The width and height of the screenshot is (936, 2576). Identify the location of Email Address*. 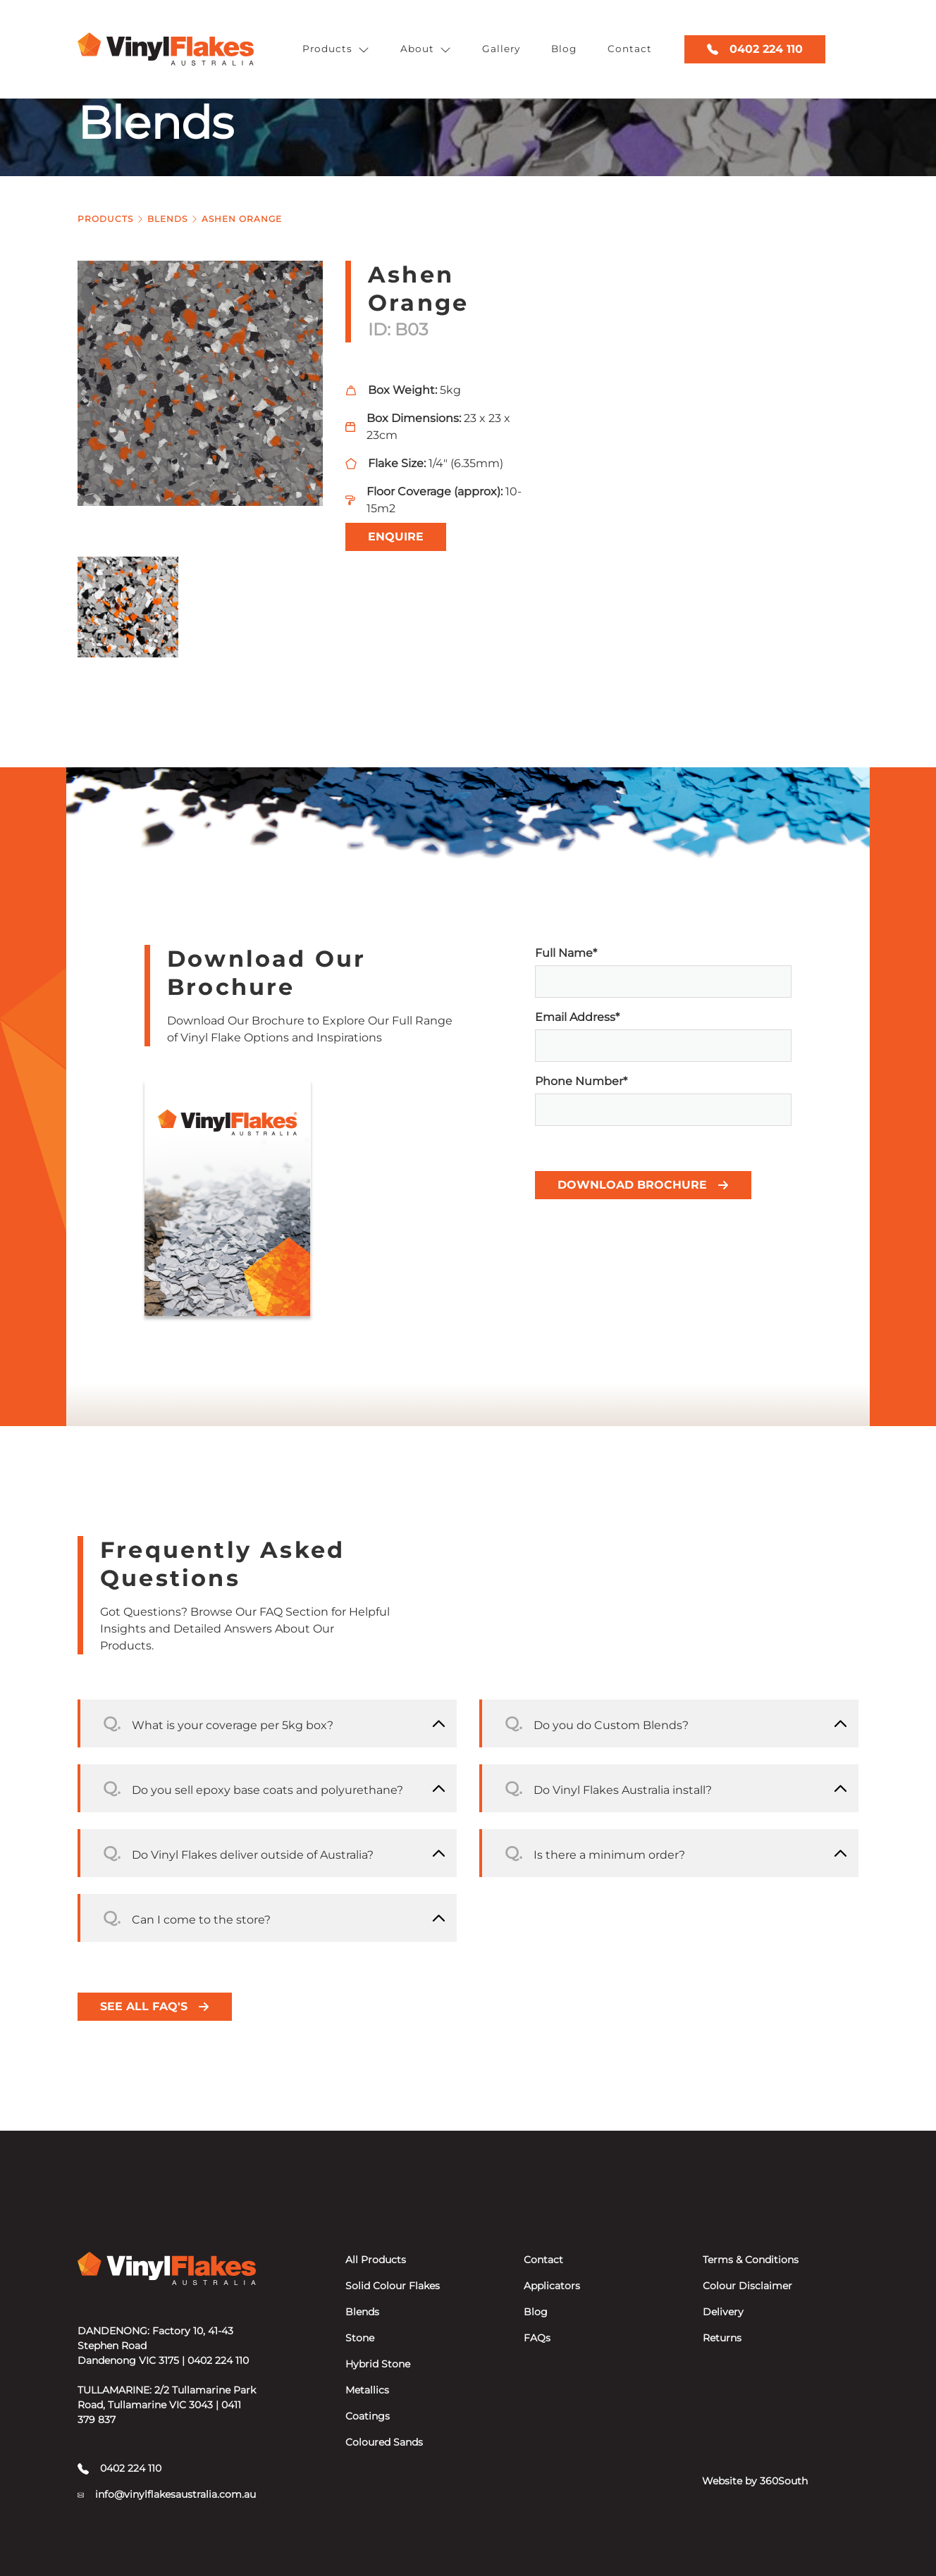
(663, 1036).